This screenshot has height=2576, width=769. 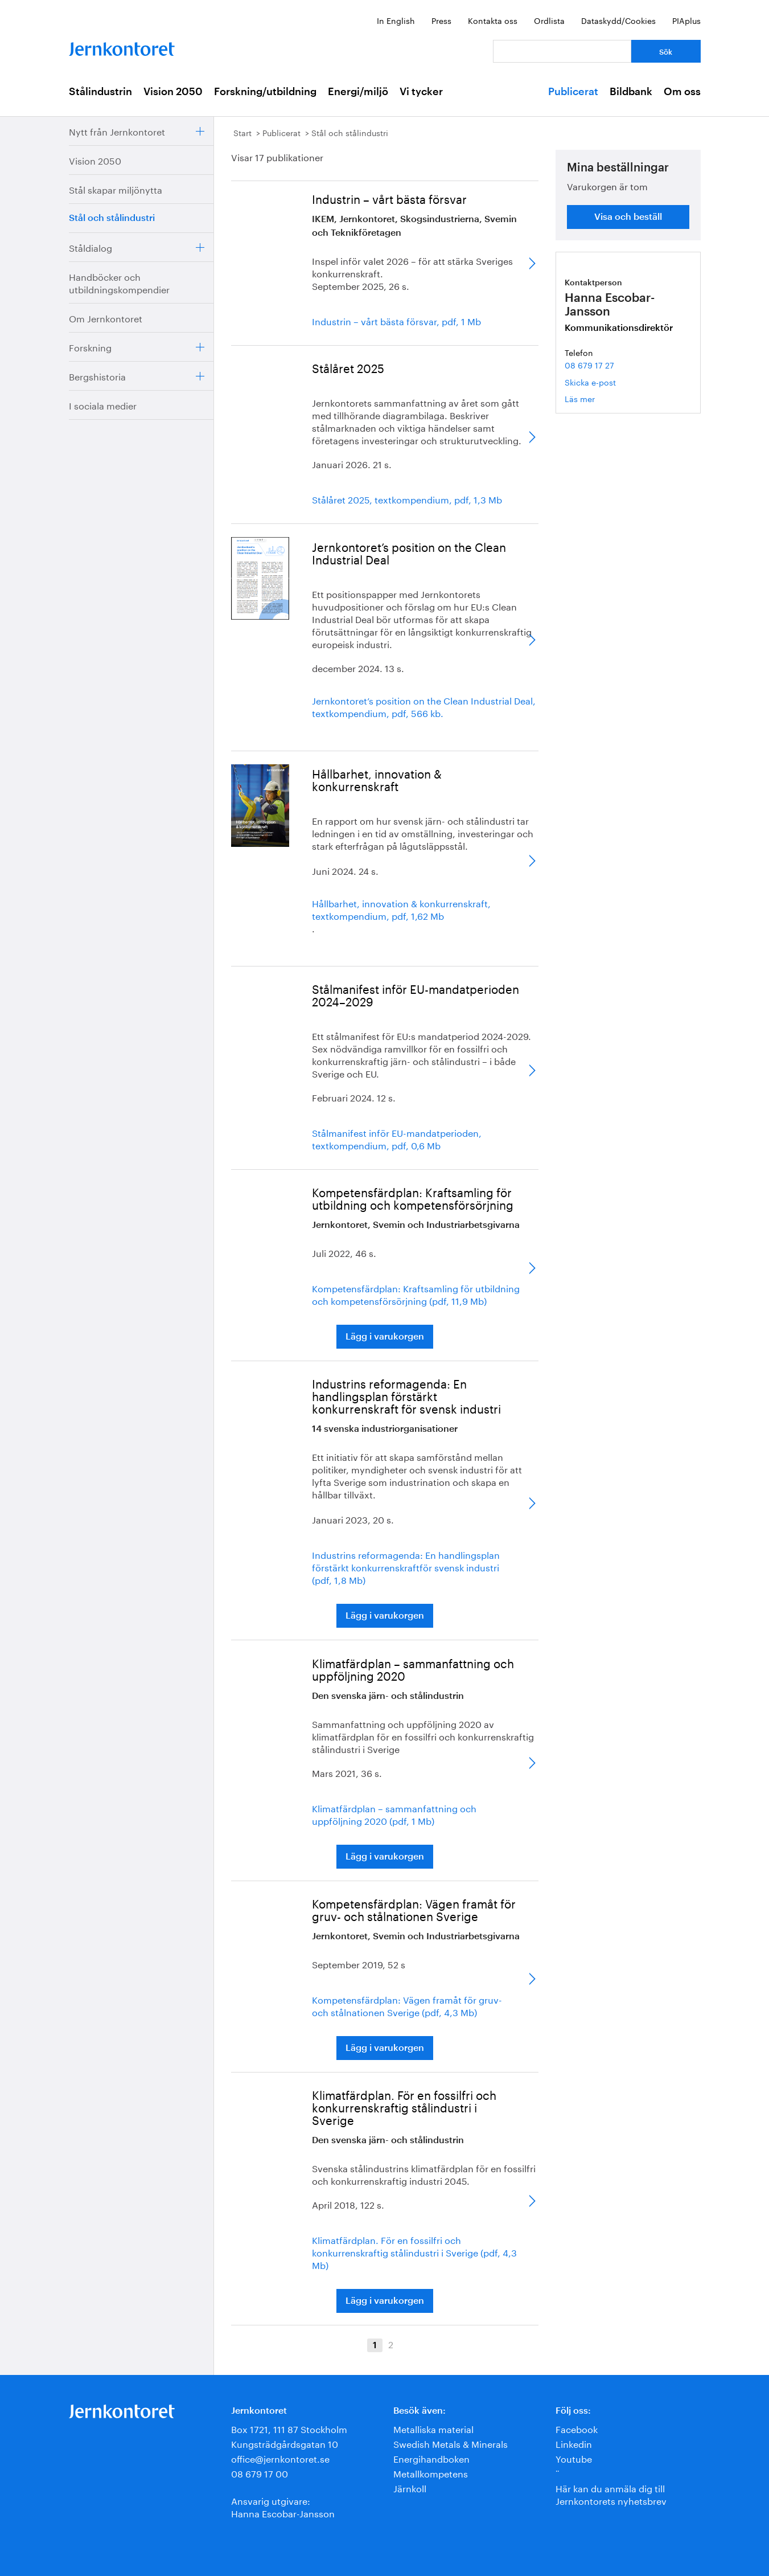 What do you see at coordinates (119, 282) in the screenshot?
I see `Handböcker och utbildningskompendier` at bounding box center [119, 282].